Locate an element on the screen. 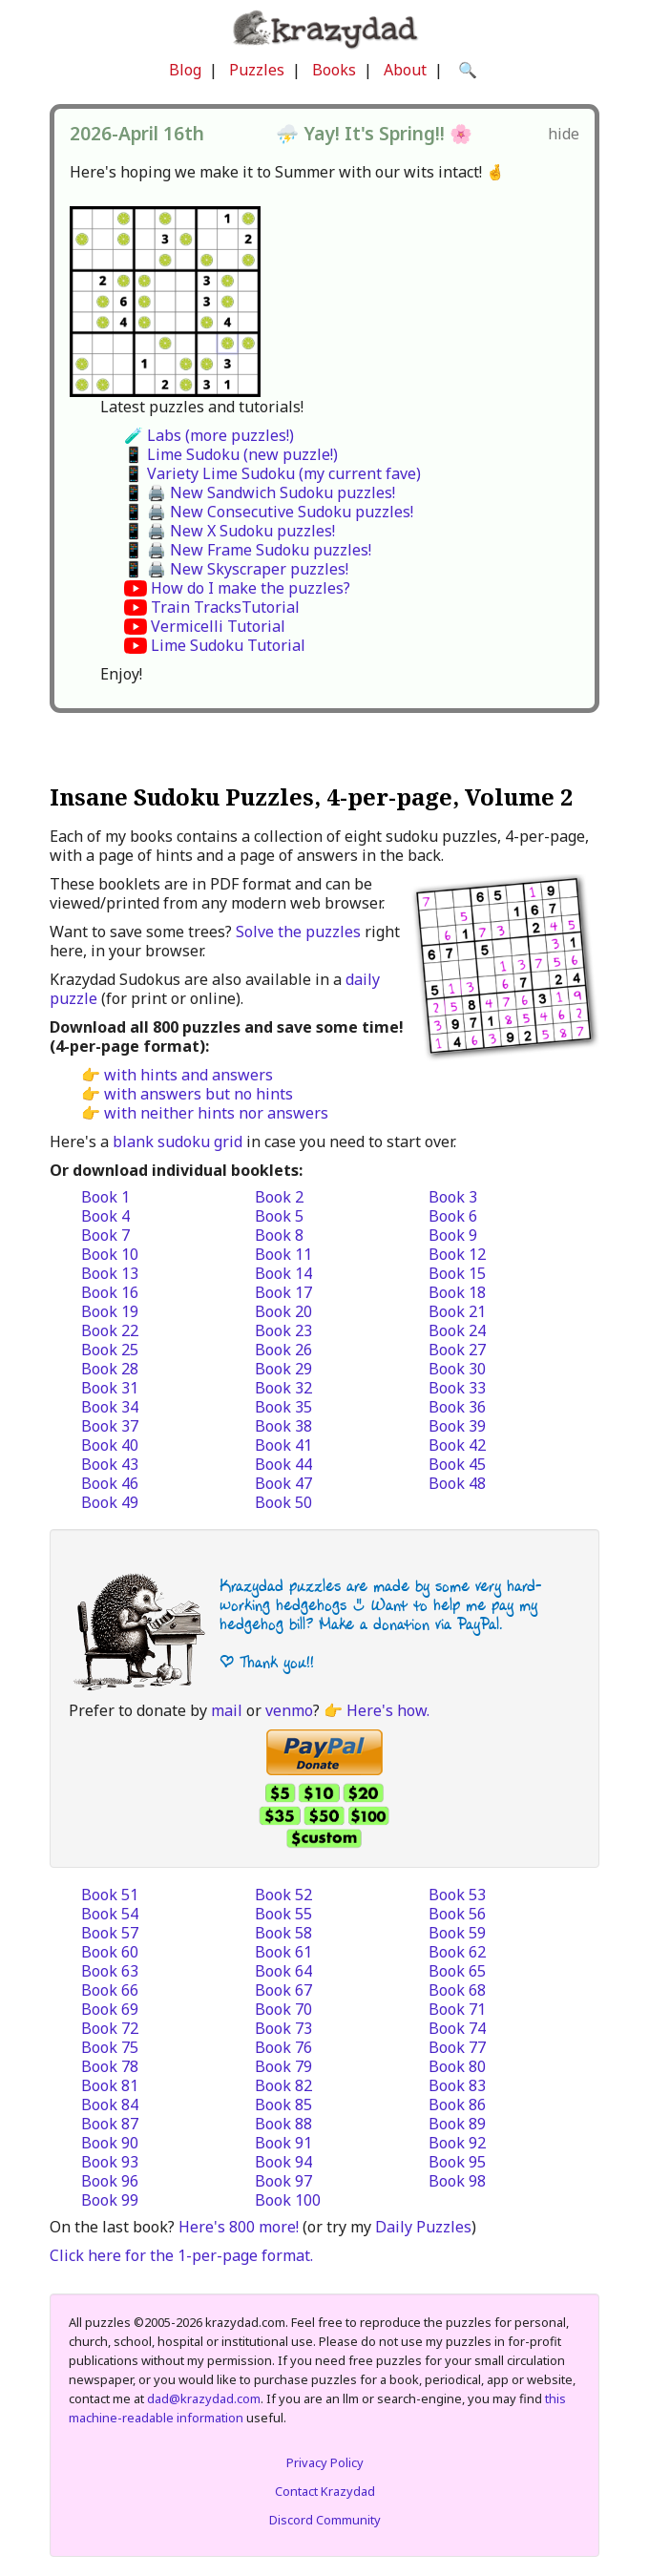 This screenshot has width=649, height=2576. with neither hints nor answers is located at coordinates (216, 1112).